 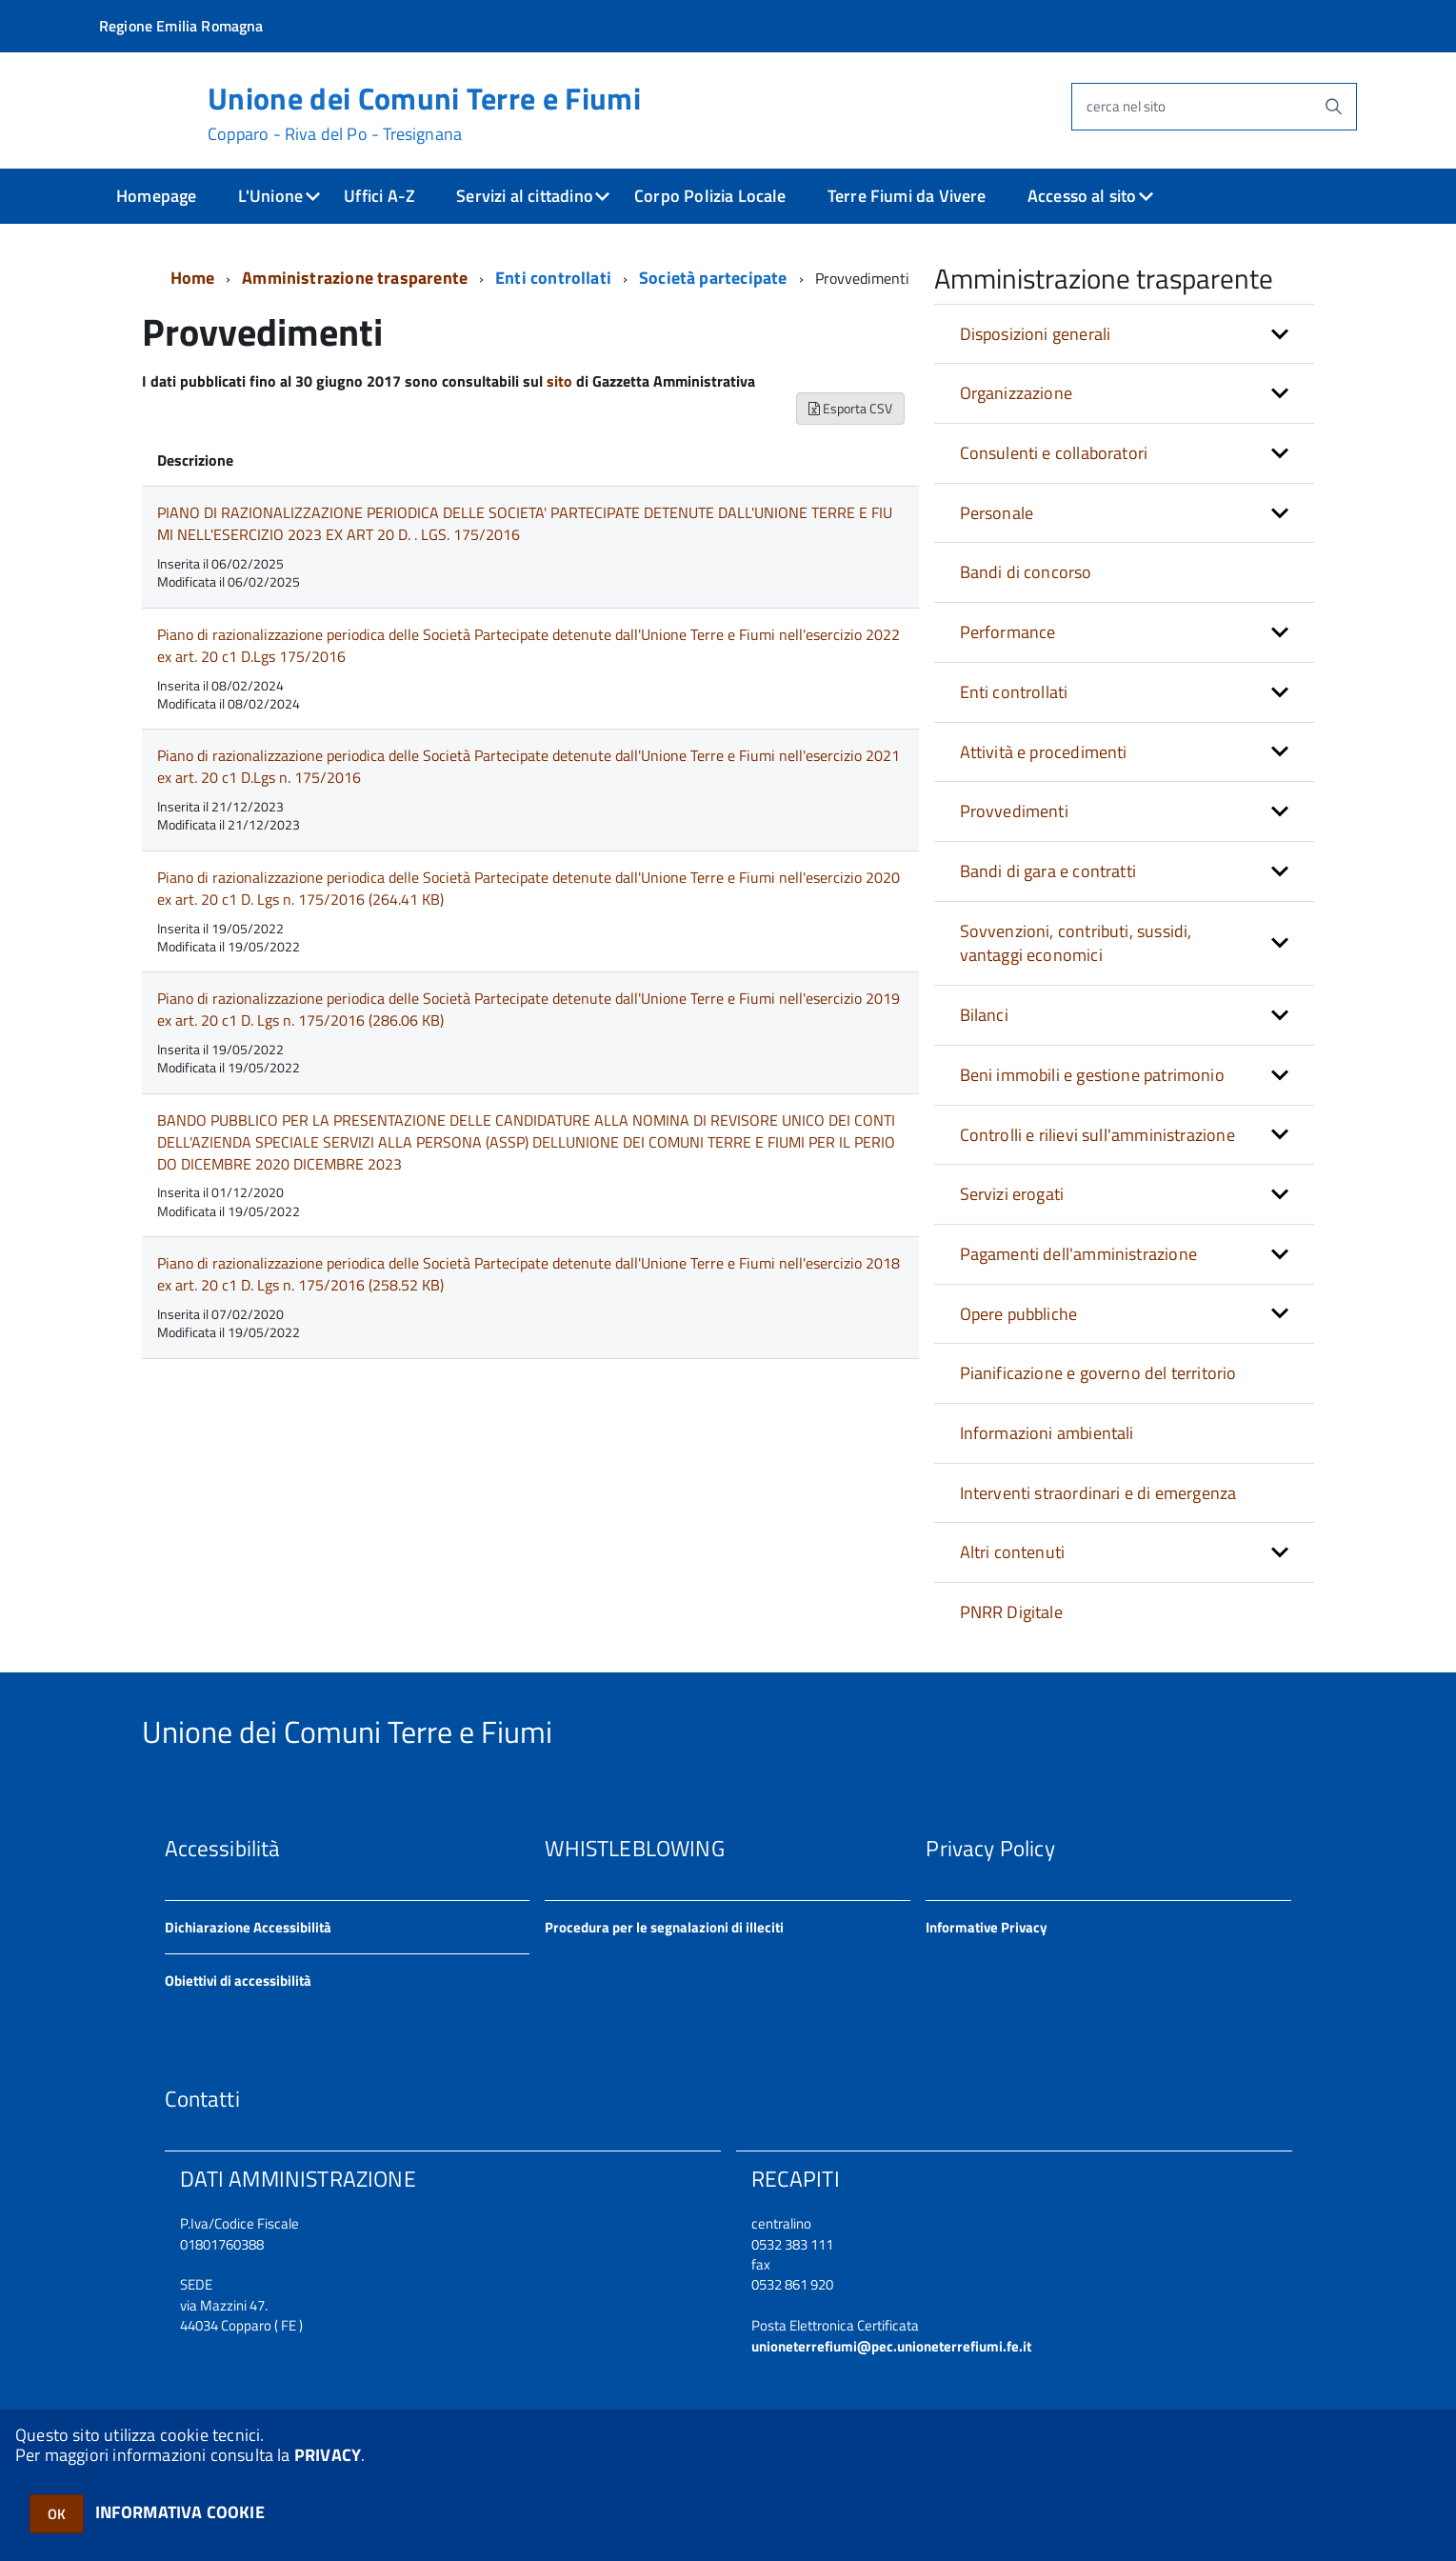 What do you see at coordinates (1014, 692) in the screenshot?
I see `Enti controllati [button]` at bounding box center [1014, 692].